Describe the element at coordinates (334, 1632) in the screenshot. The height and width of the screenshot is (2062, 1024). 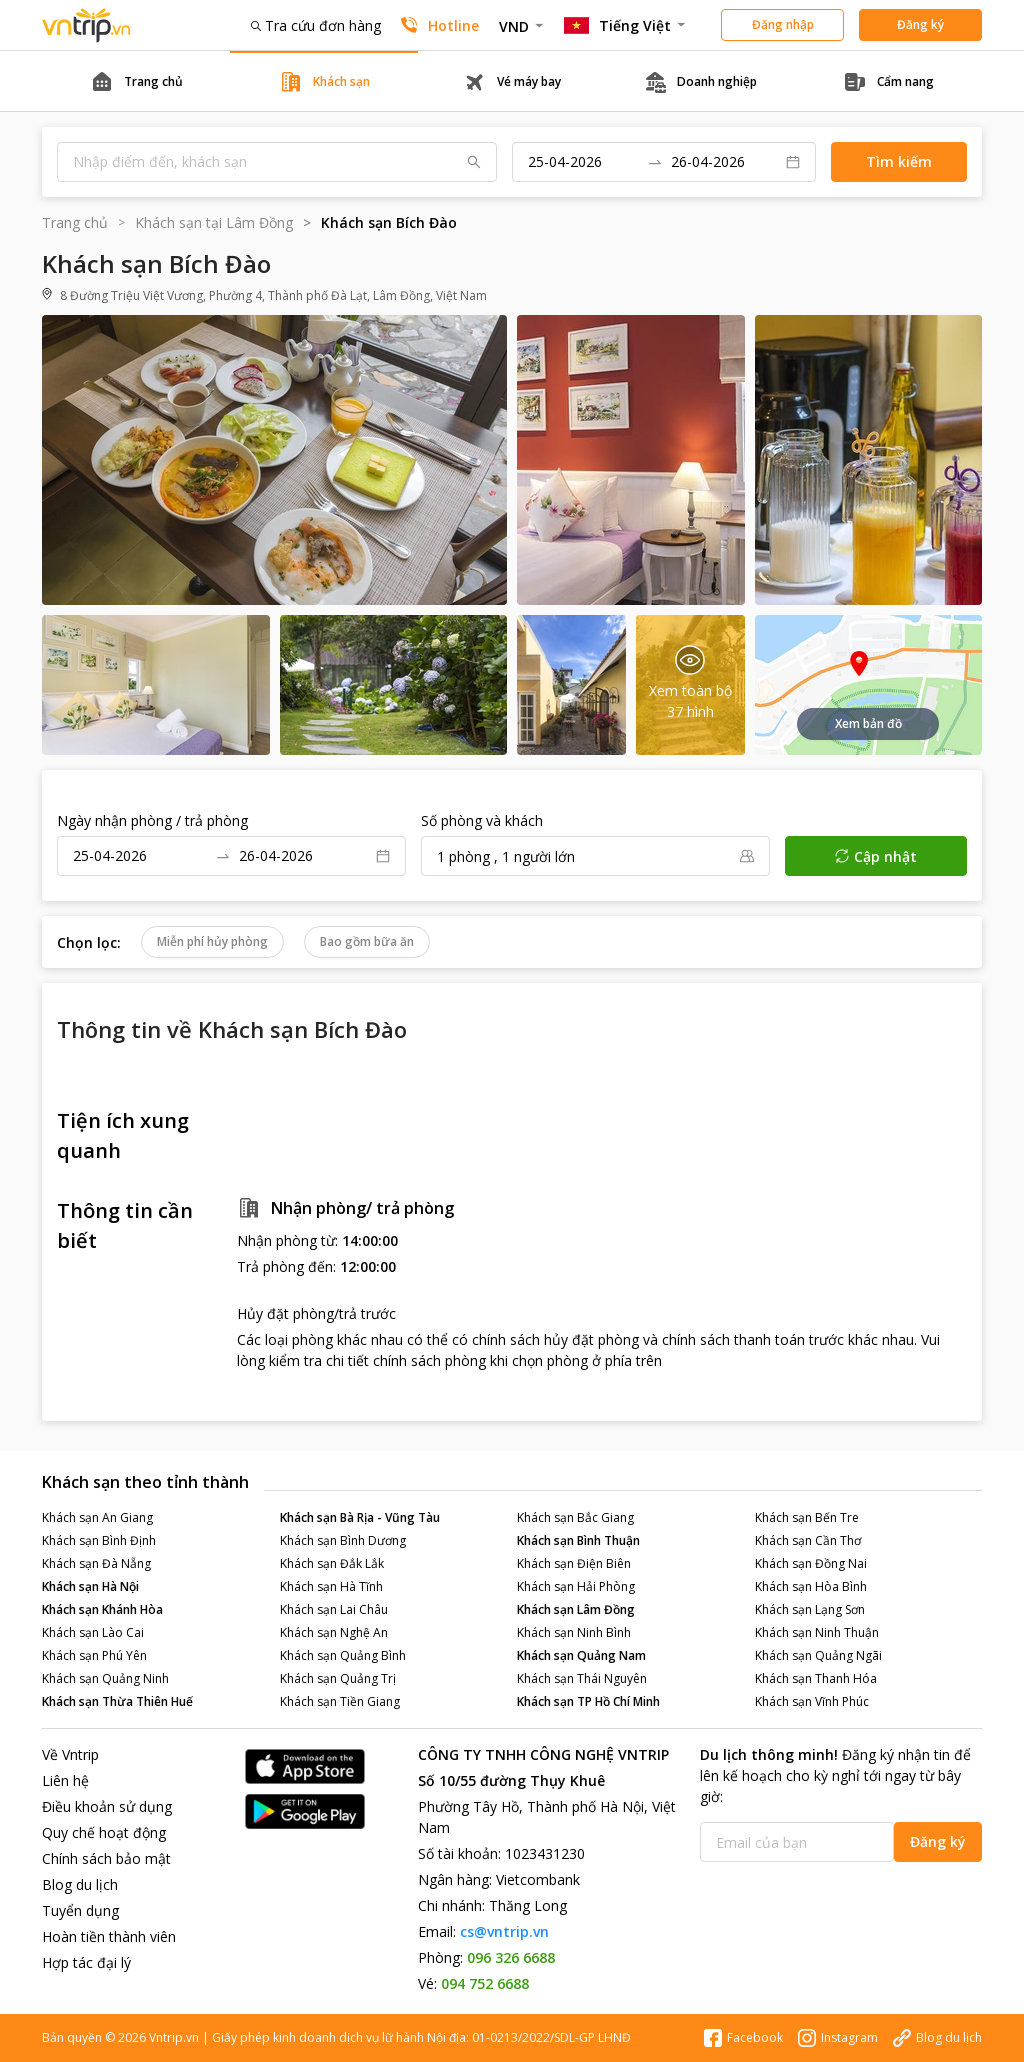
I see `Khách sạn Nghệ An` at that location.